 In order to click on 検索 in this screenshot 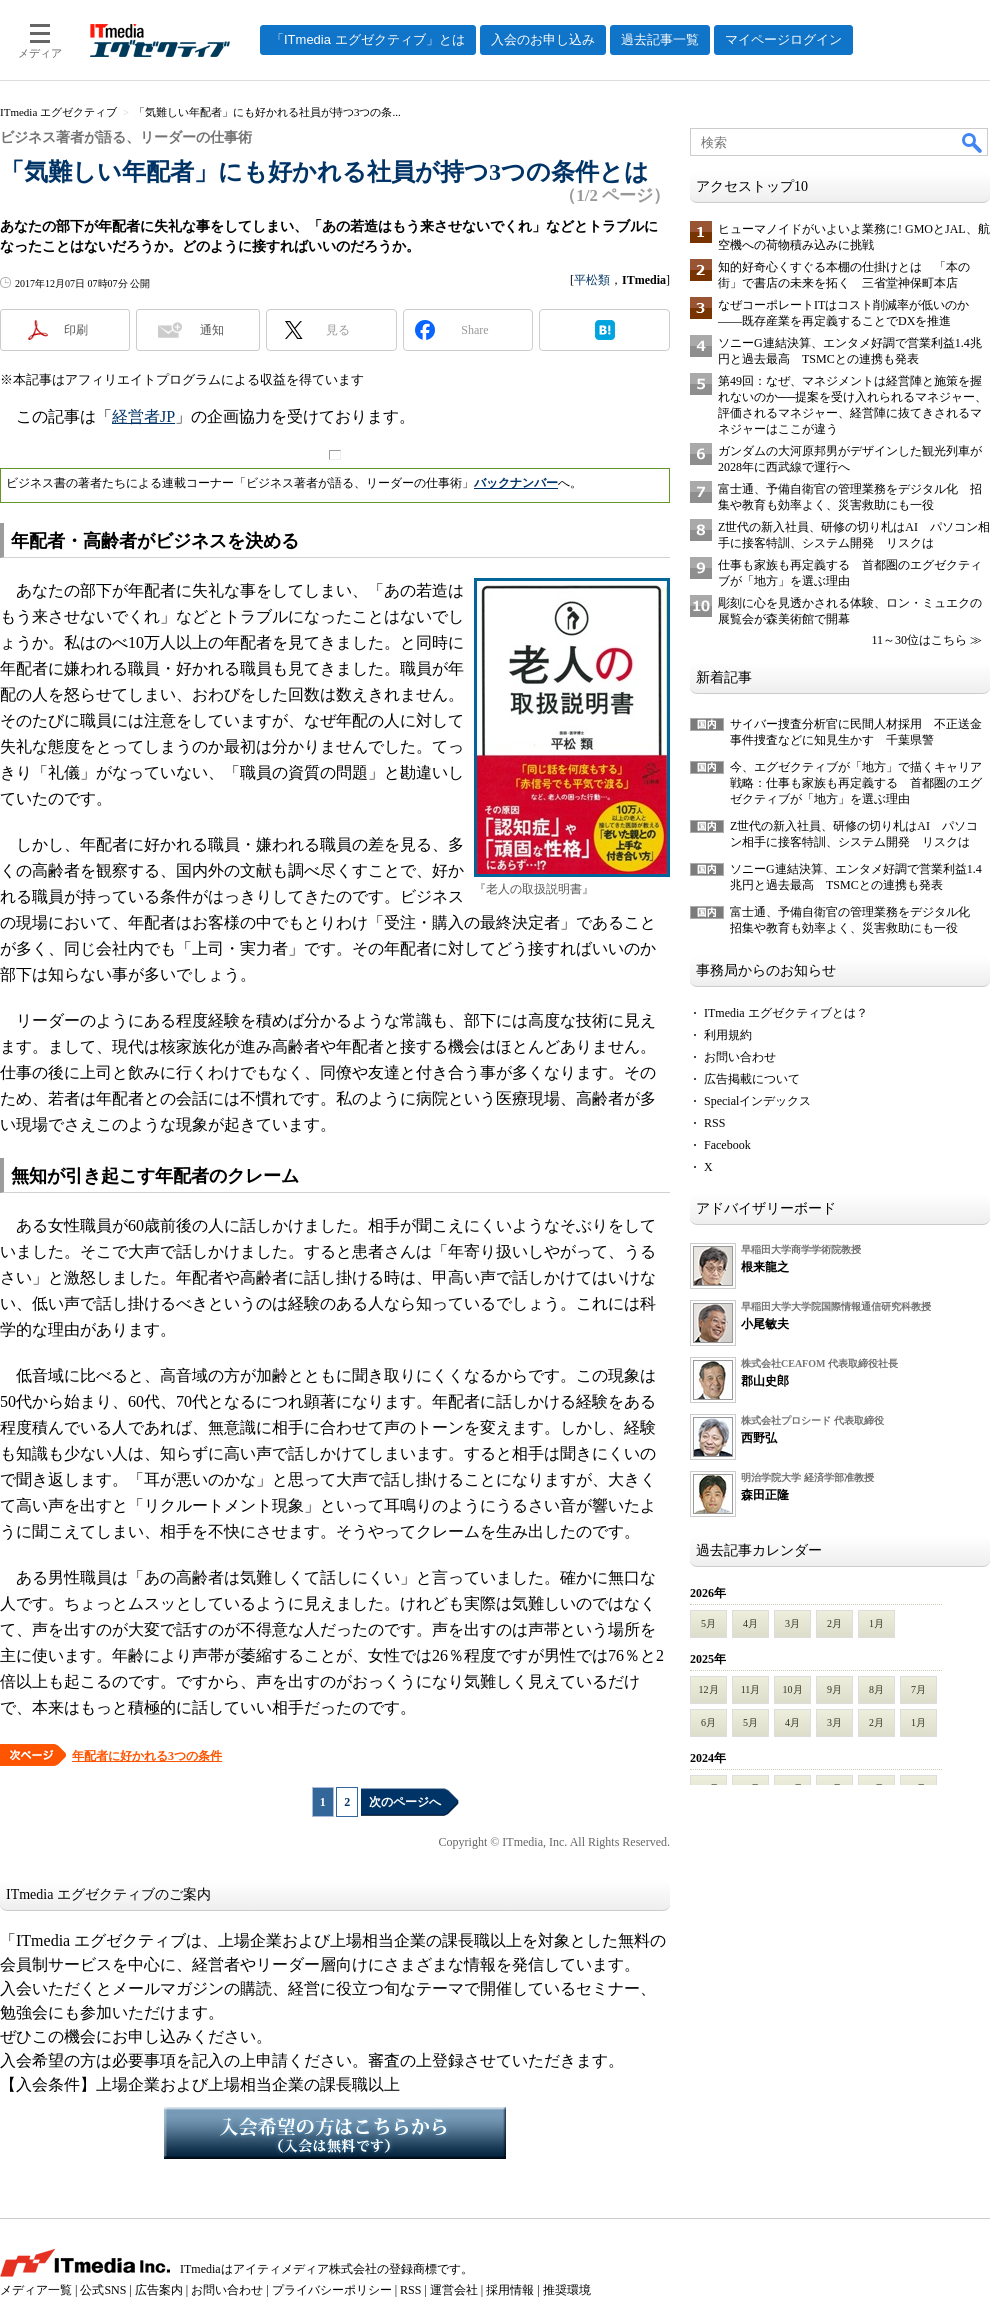, I will do `click(973, 142)`.